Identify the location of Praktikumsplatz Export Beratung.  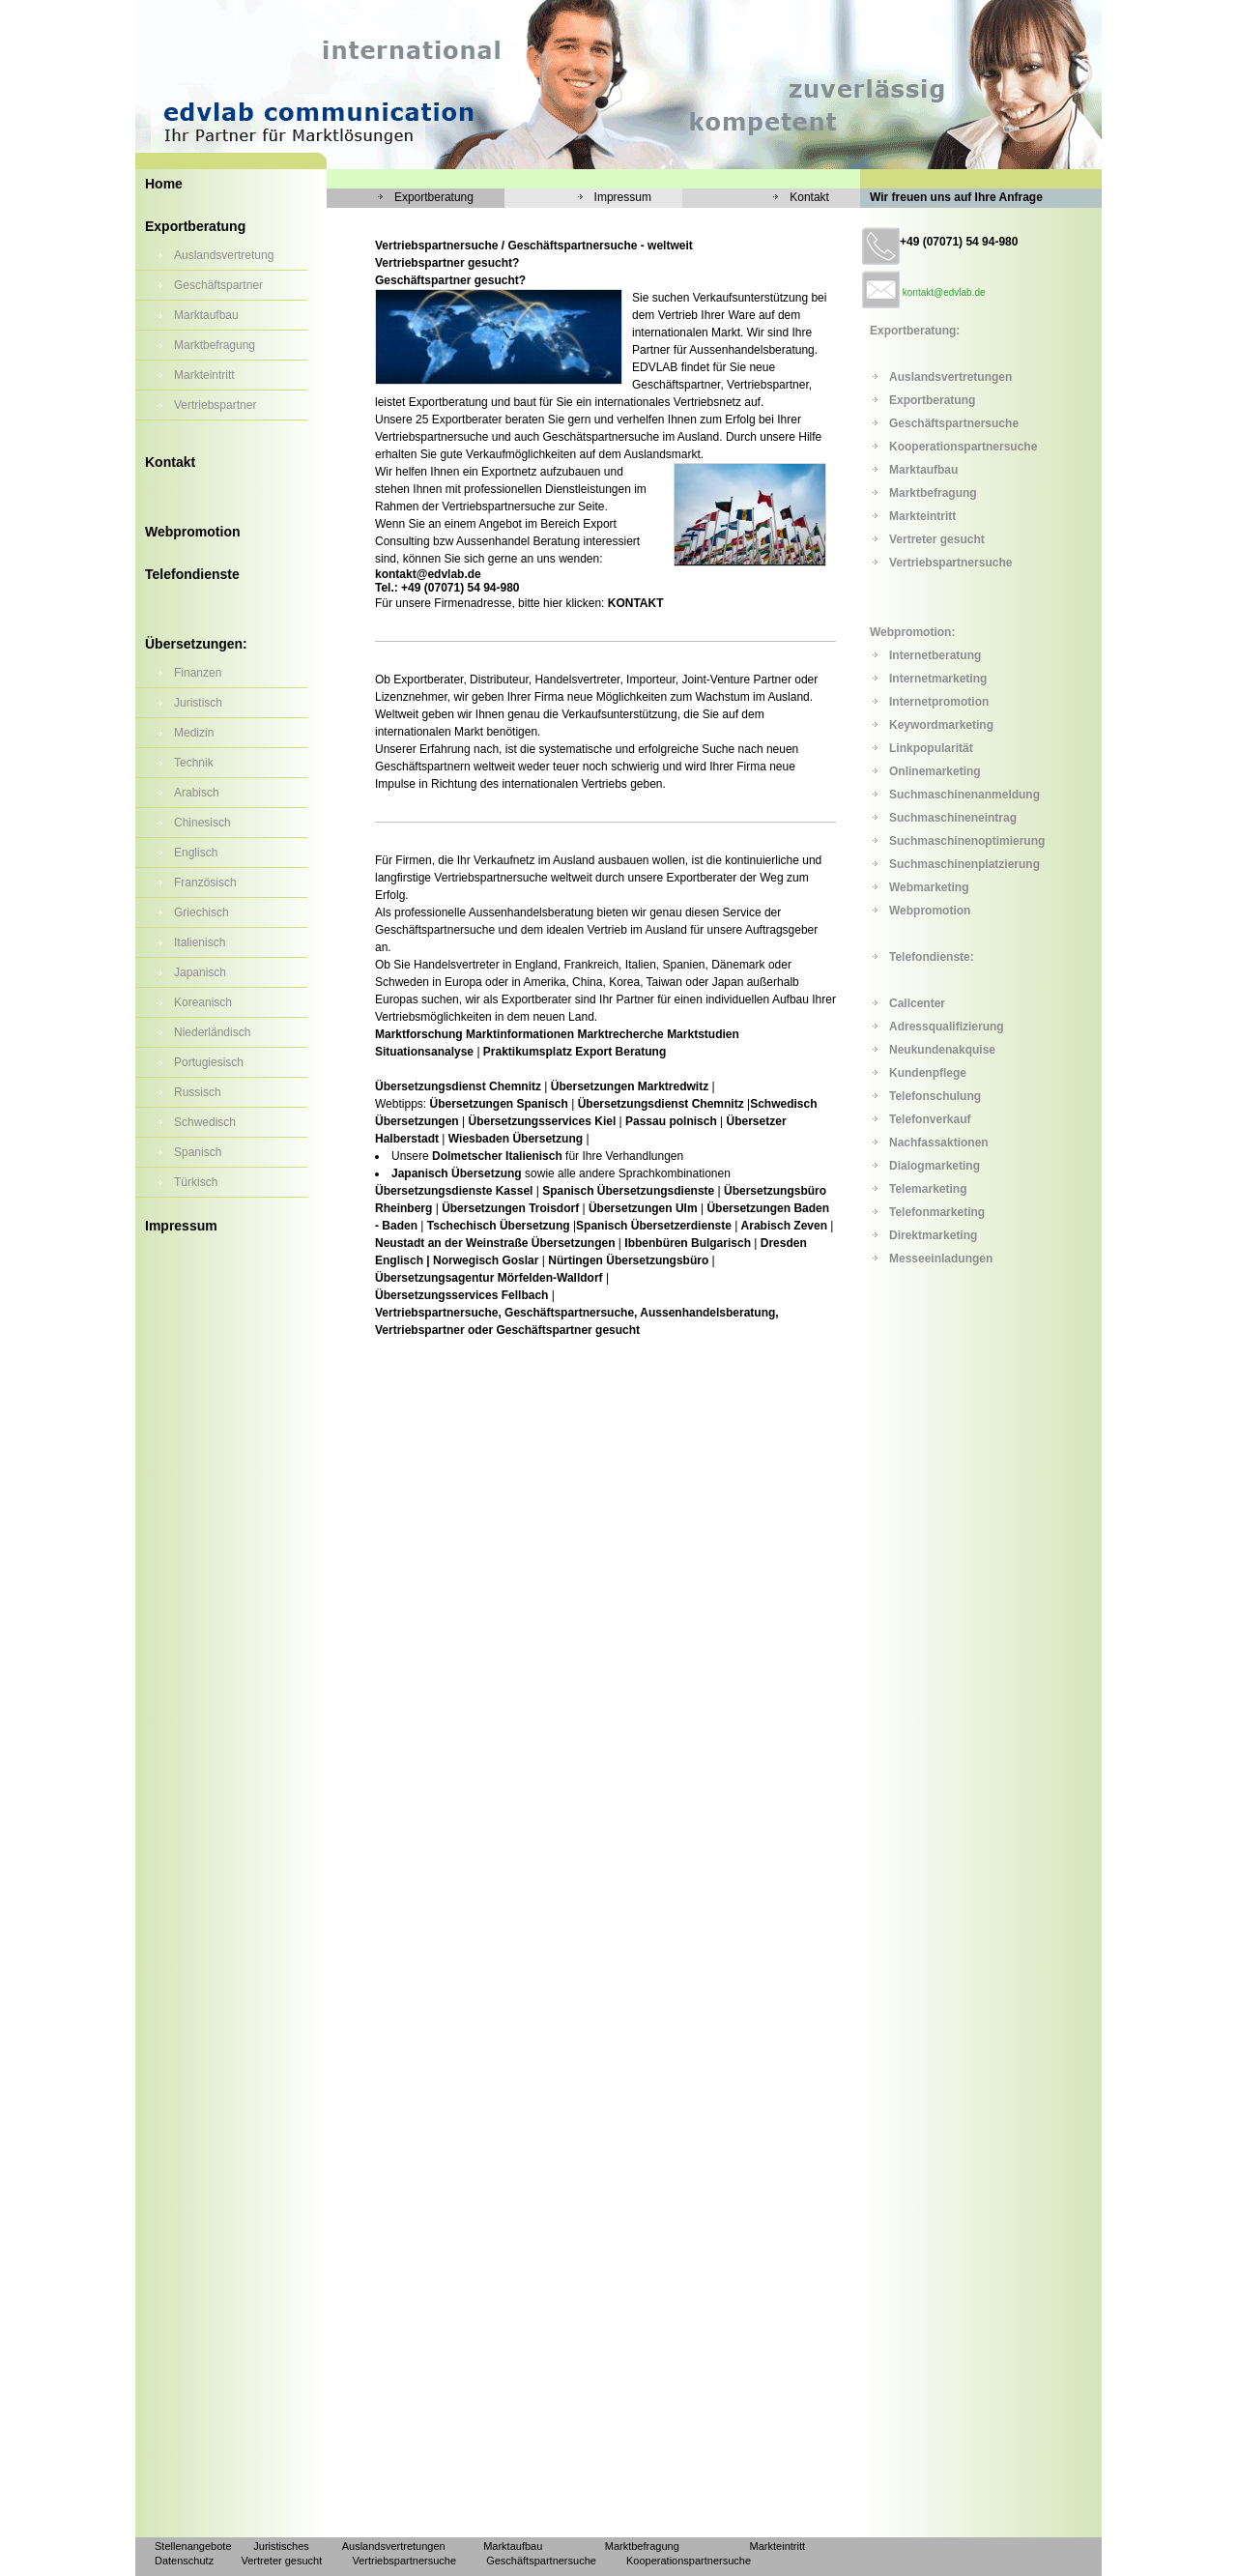
(574, 1051).